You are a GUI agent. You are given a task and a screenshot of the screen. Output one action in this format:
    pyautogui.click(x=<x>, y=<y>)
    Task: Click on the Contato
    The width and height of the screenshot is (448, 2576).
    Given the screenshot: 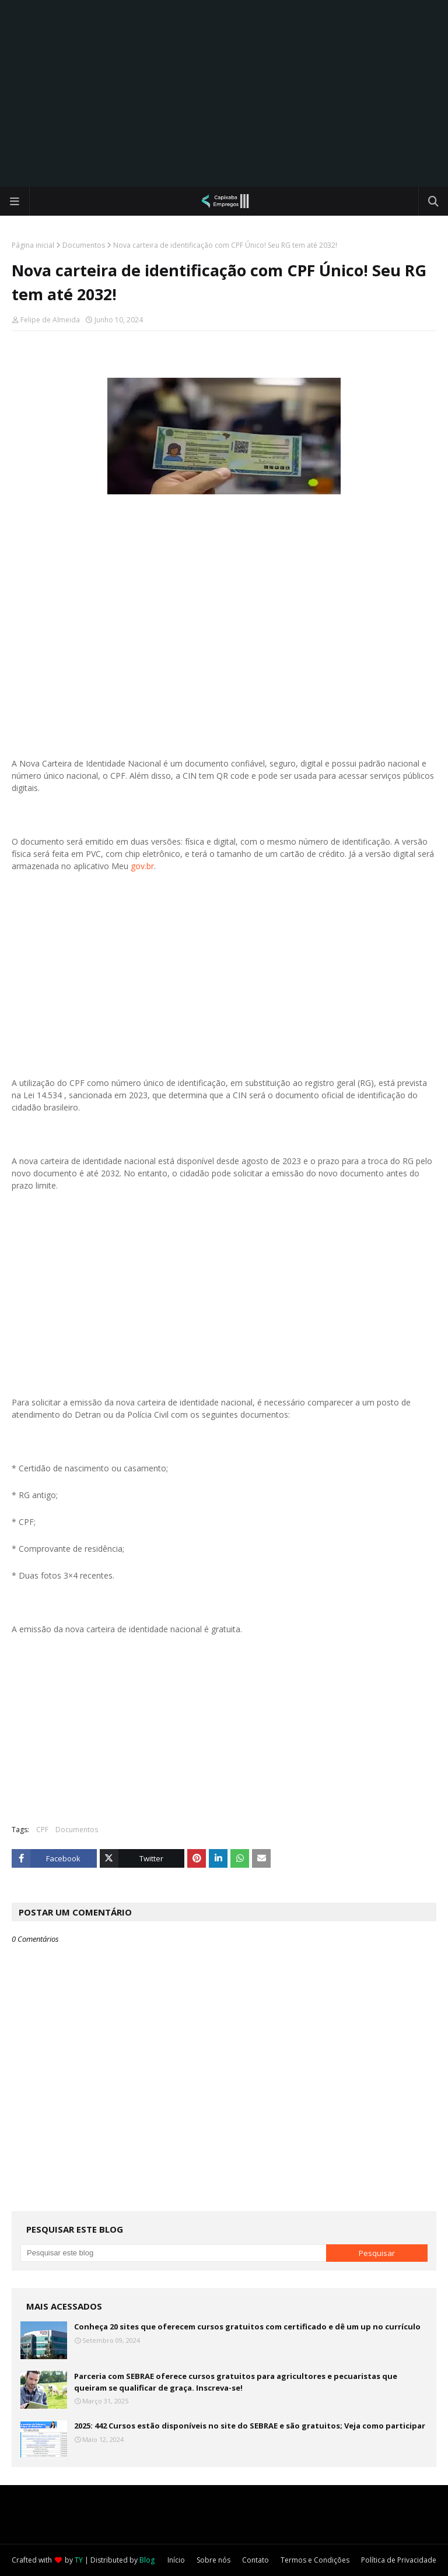 What is the action you would take?
    pyautogui.click(x=255, y=2560)
    